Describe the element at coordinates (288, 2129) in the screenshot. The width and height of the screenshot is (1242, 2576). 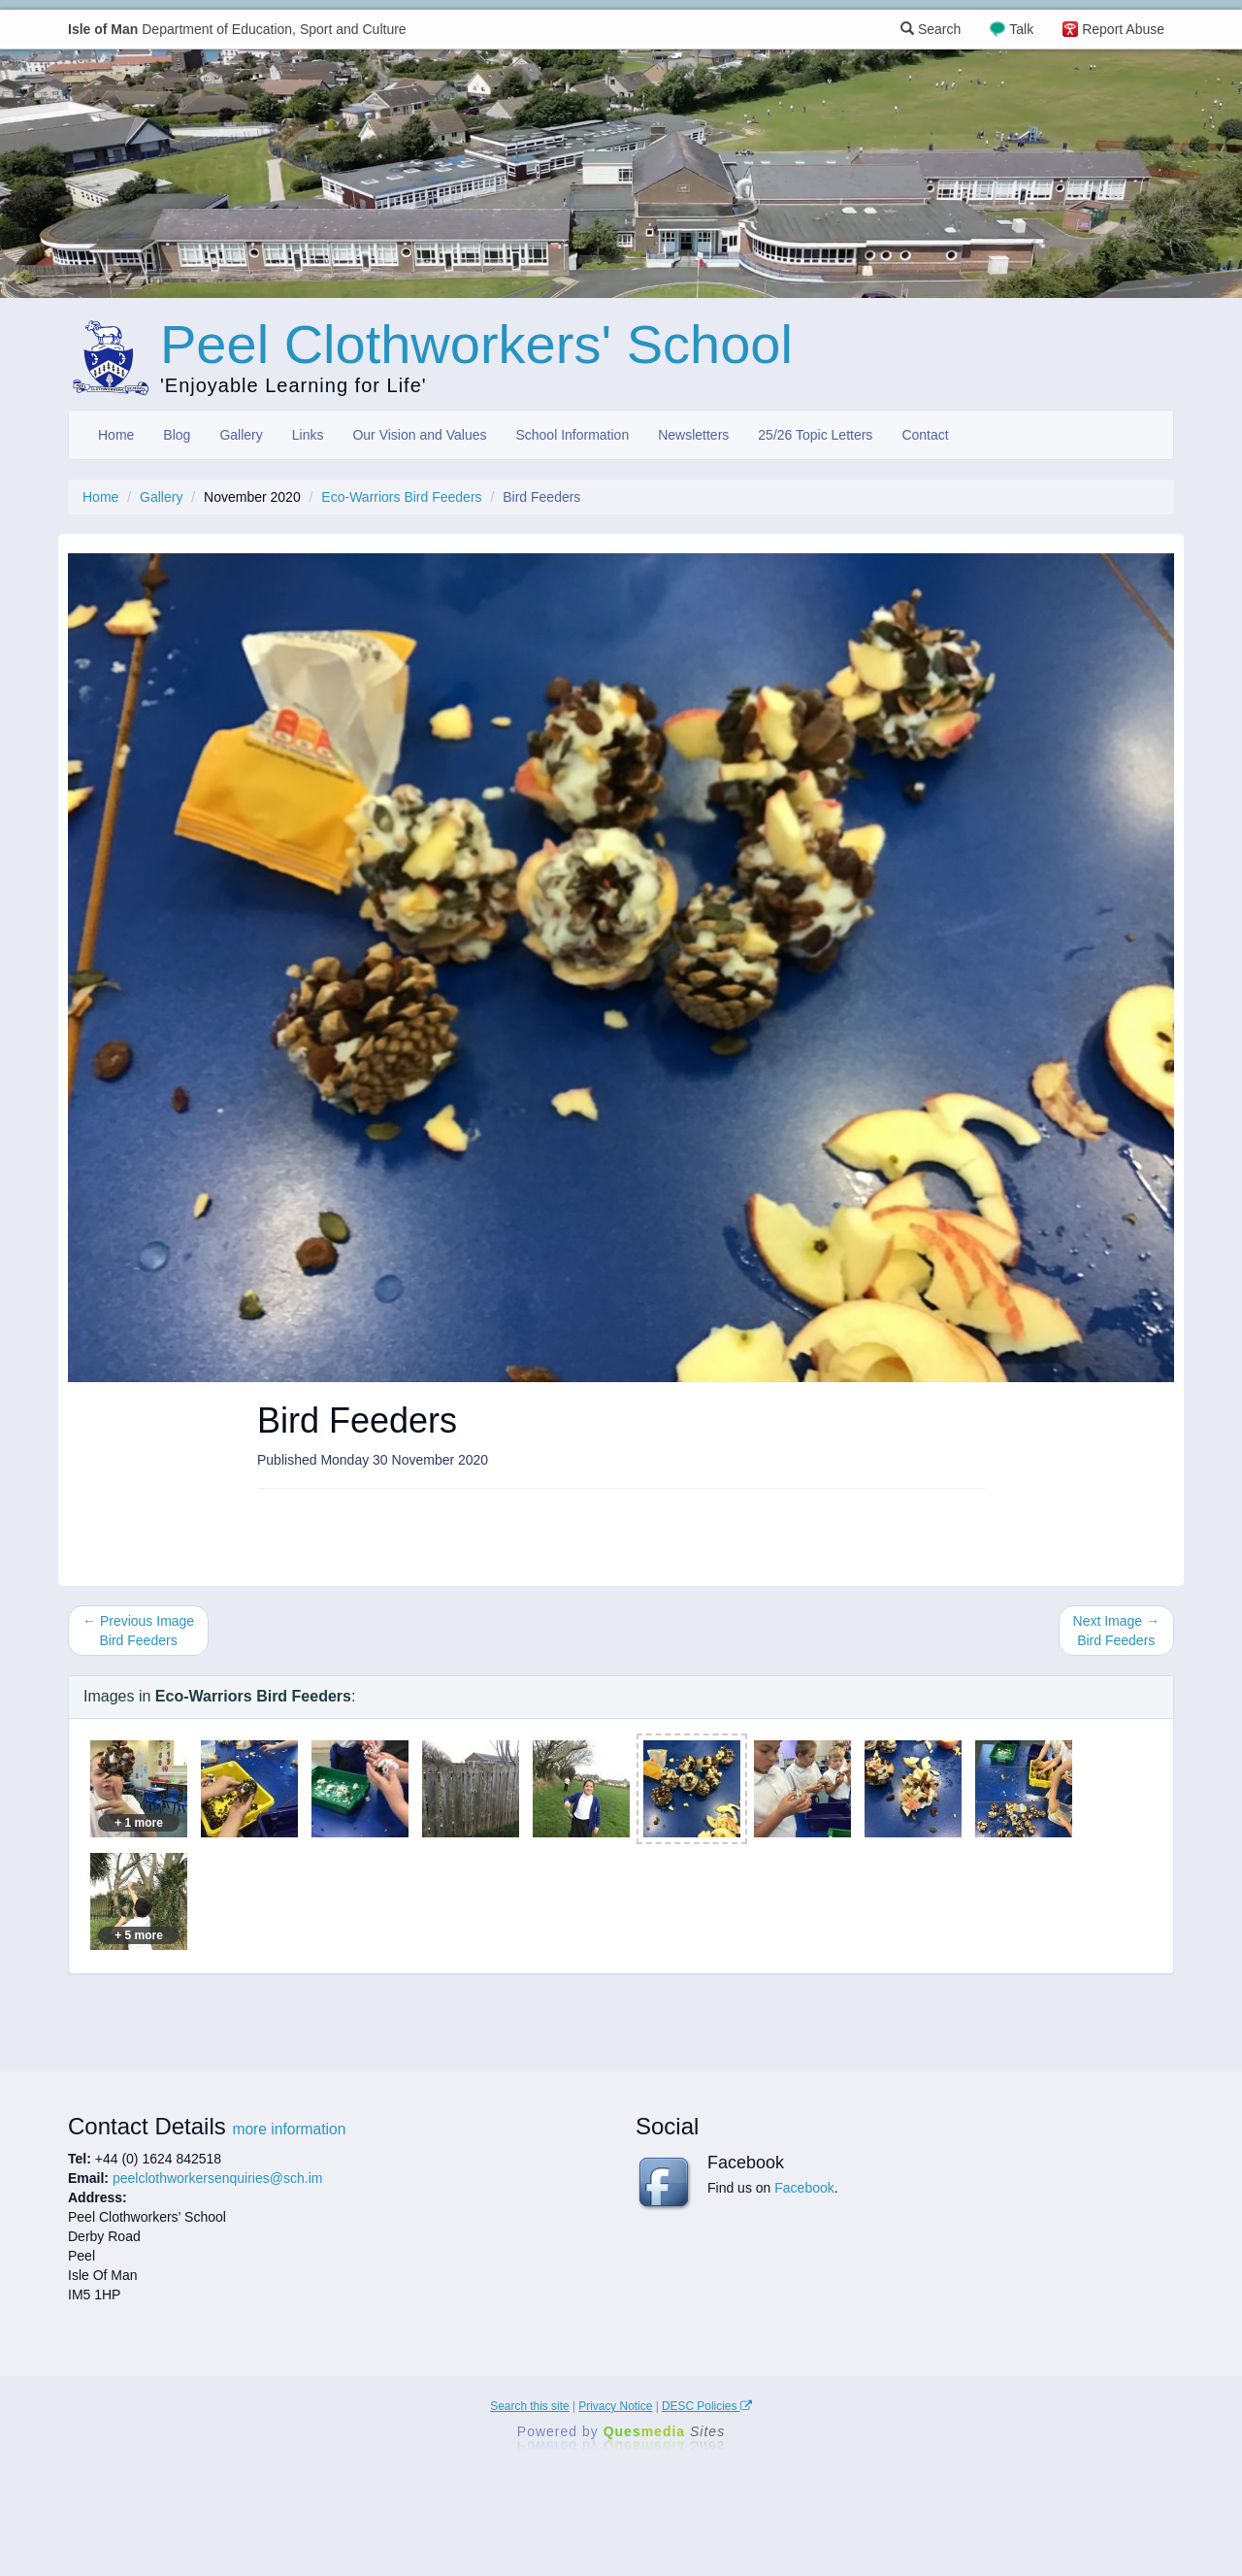
I see `more information` at that location.